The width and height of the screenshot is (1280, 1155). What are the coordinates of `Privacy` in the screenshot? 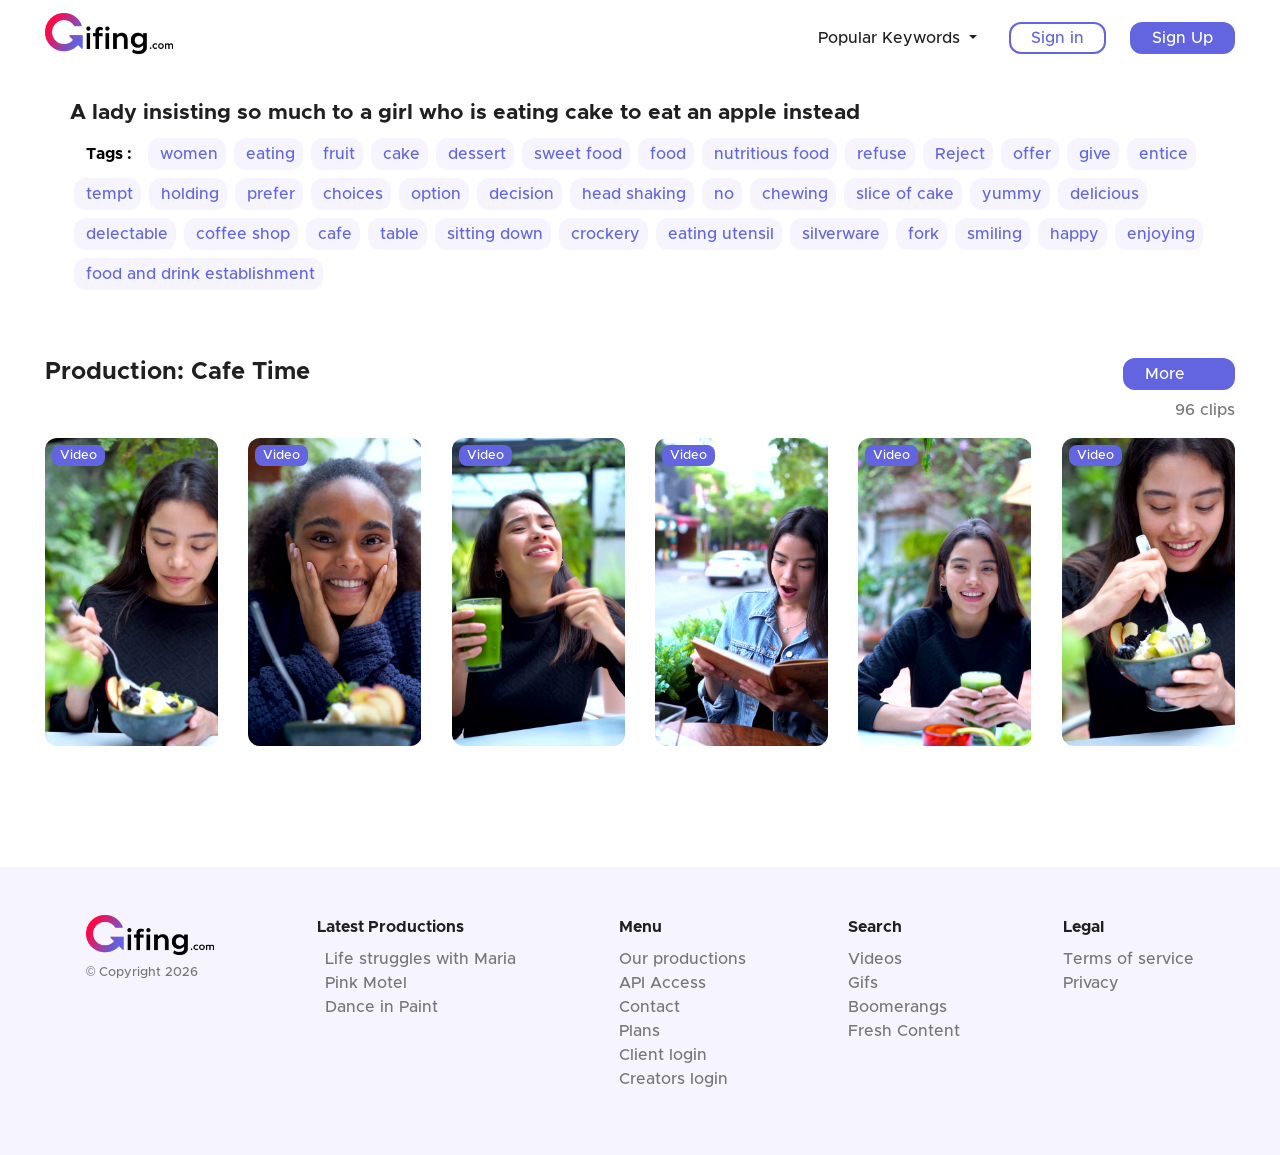 It's located at (1091, 983).